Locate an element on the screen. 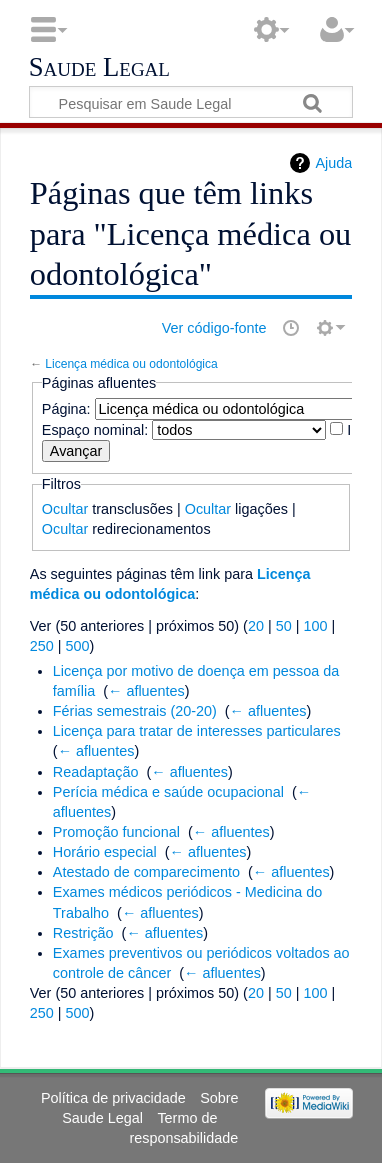  ← afluentes is located at coordinates (146, 691).